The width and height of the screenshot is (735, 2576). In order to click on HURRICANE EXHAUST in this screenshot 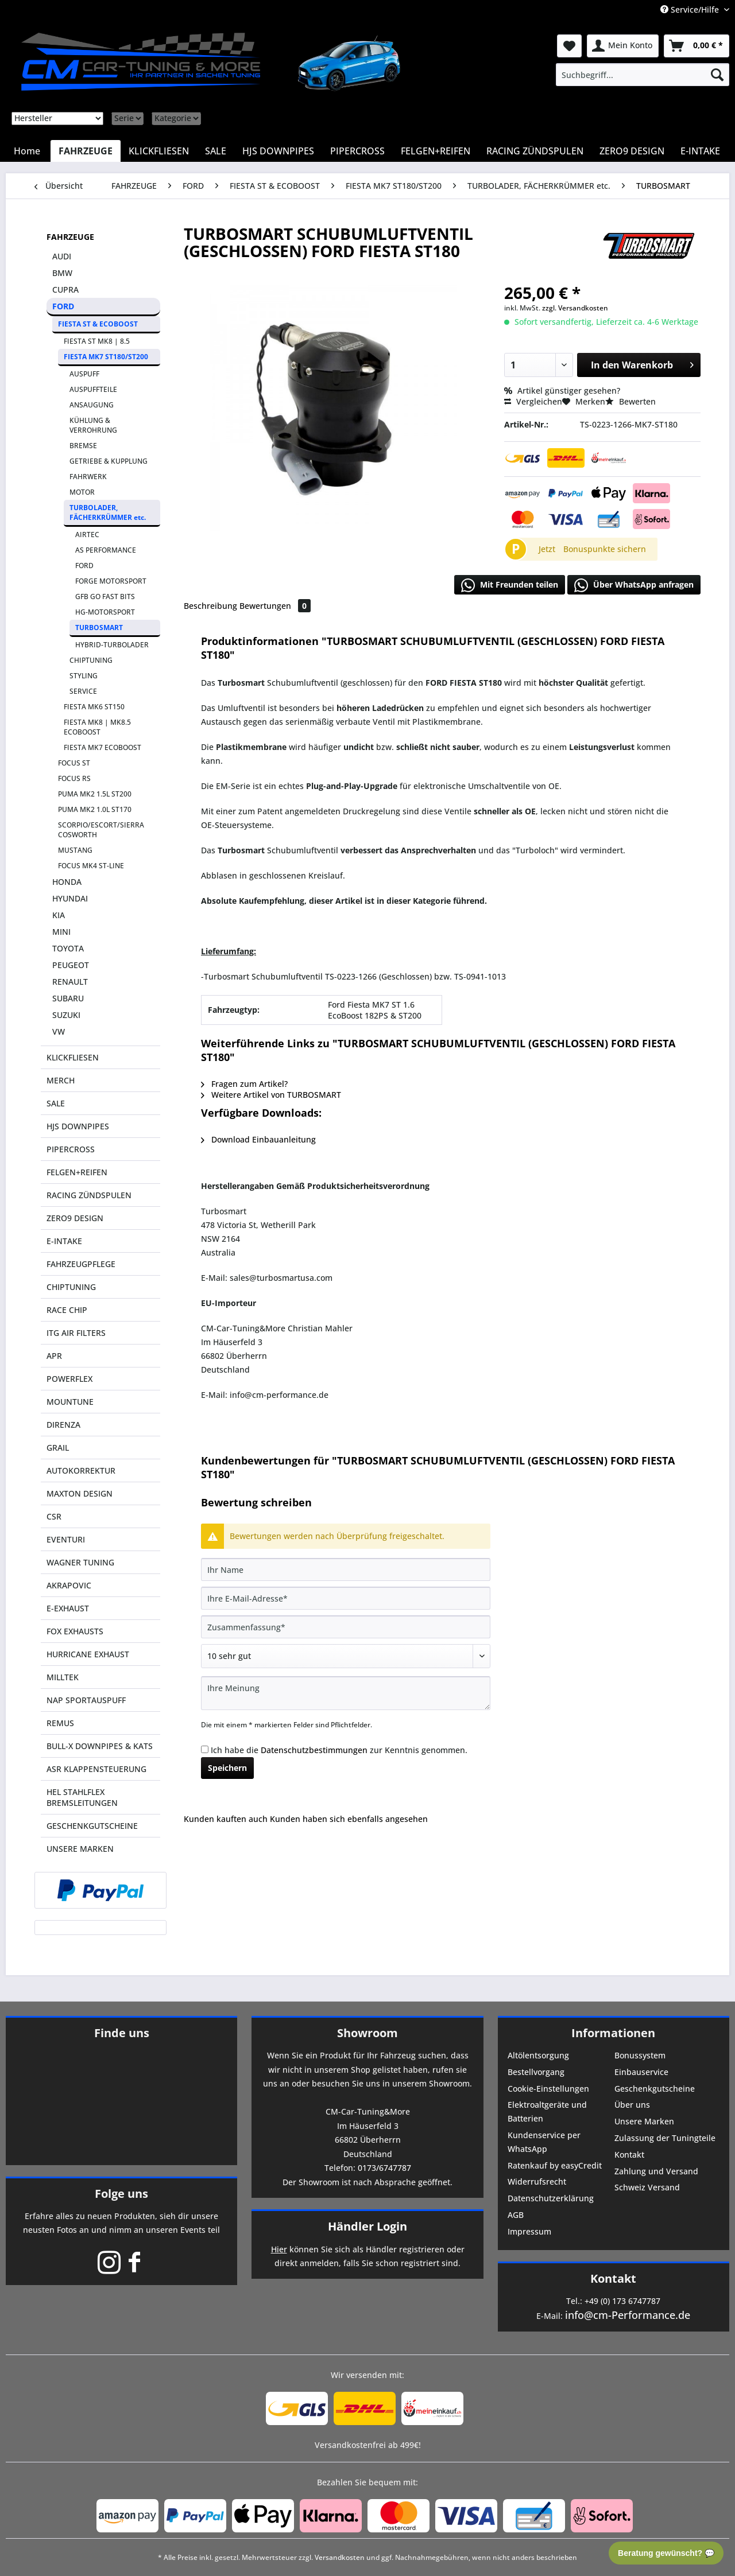, I will do `click(88, 1654)`.